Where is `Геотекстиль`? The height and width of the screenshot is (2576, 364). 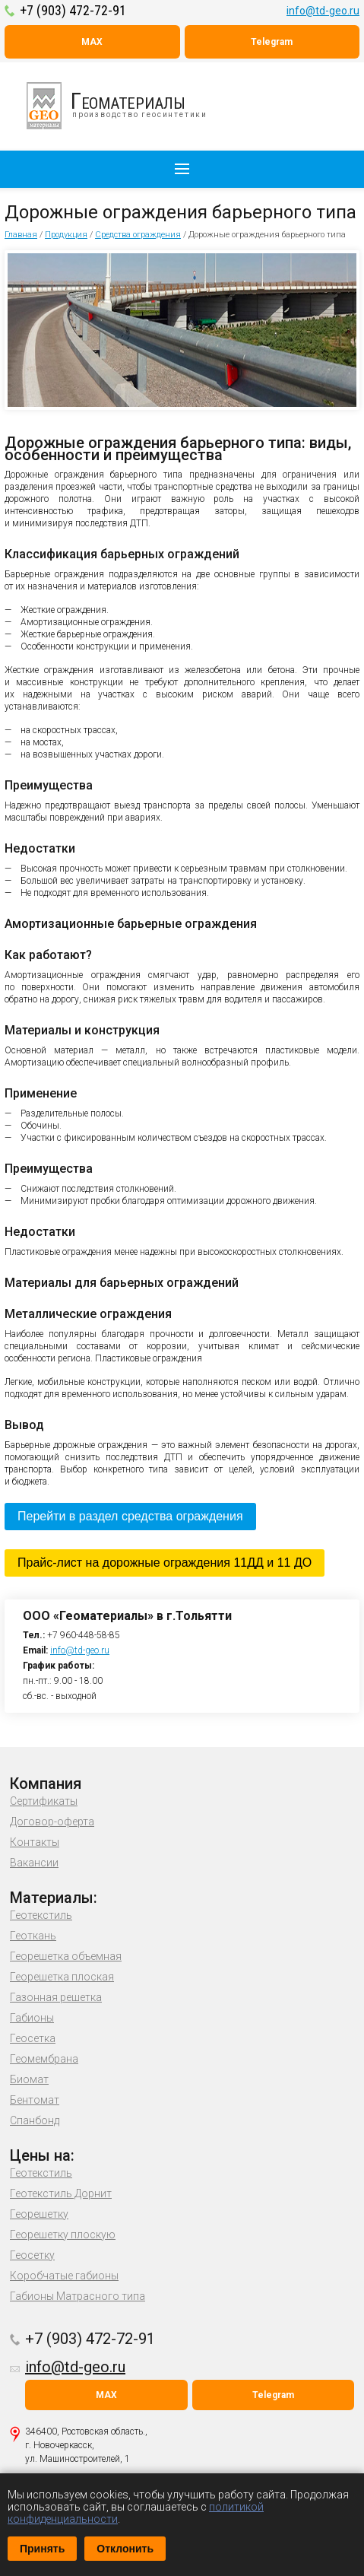 Геотекстиль is located at coordinates (41, 1915).